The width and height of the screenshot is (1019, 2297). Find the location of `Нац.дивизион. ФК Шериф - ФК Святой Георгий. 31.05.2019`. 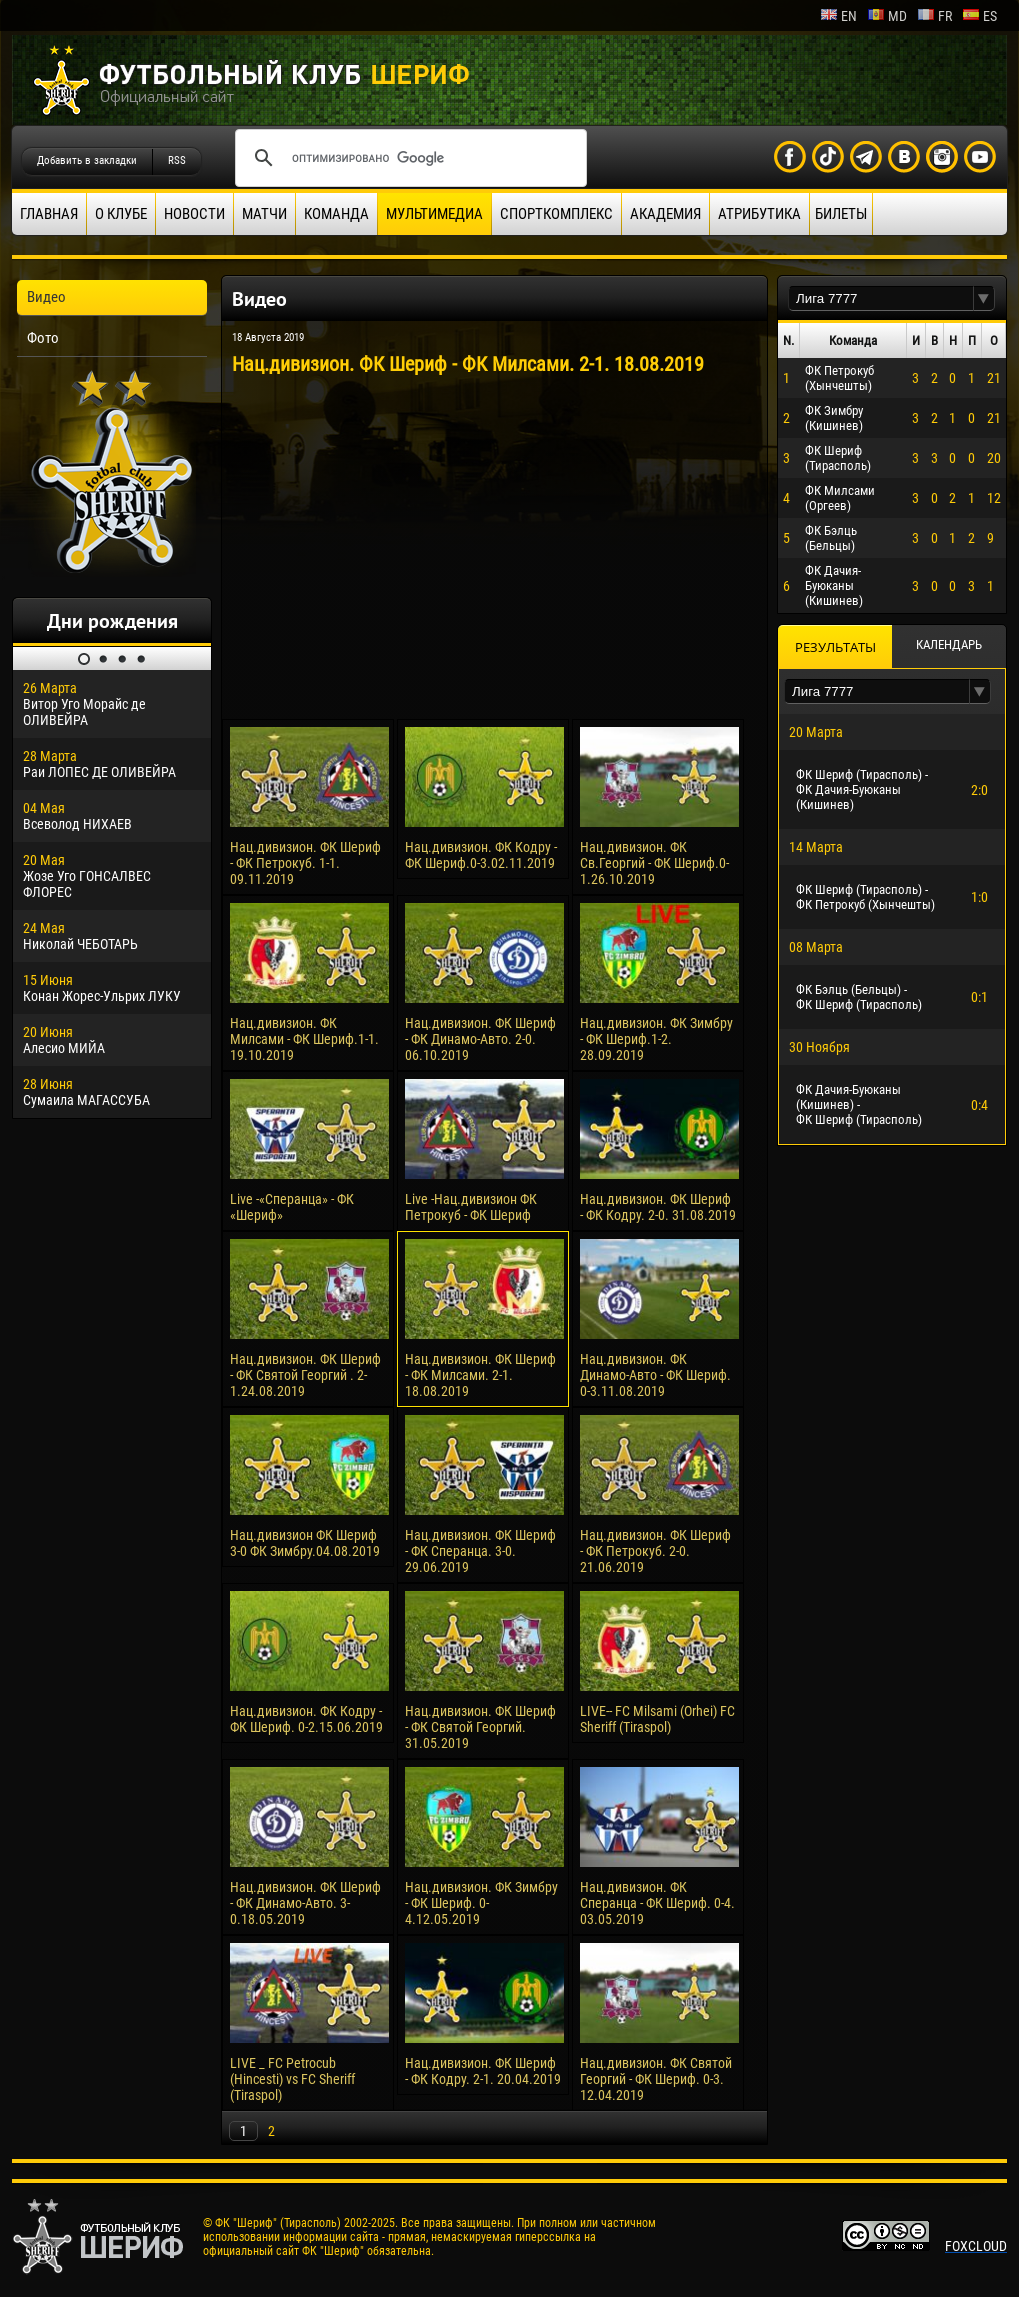

Нац.дивизион. ФК Шериф - ФК Святой Георгий. 31.05.2019 is located at coordinates (480, 1727).